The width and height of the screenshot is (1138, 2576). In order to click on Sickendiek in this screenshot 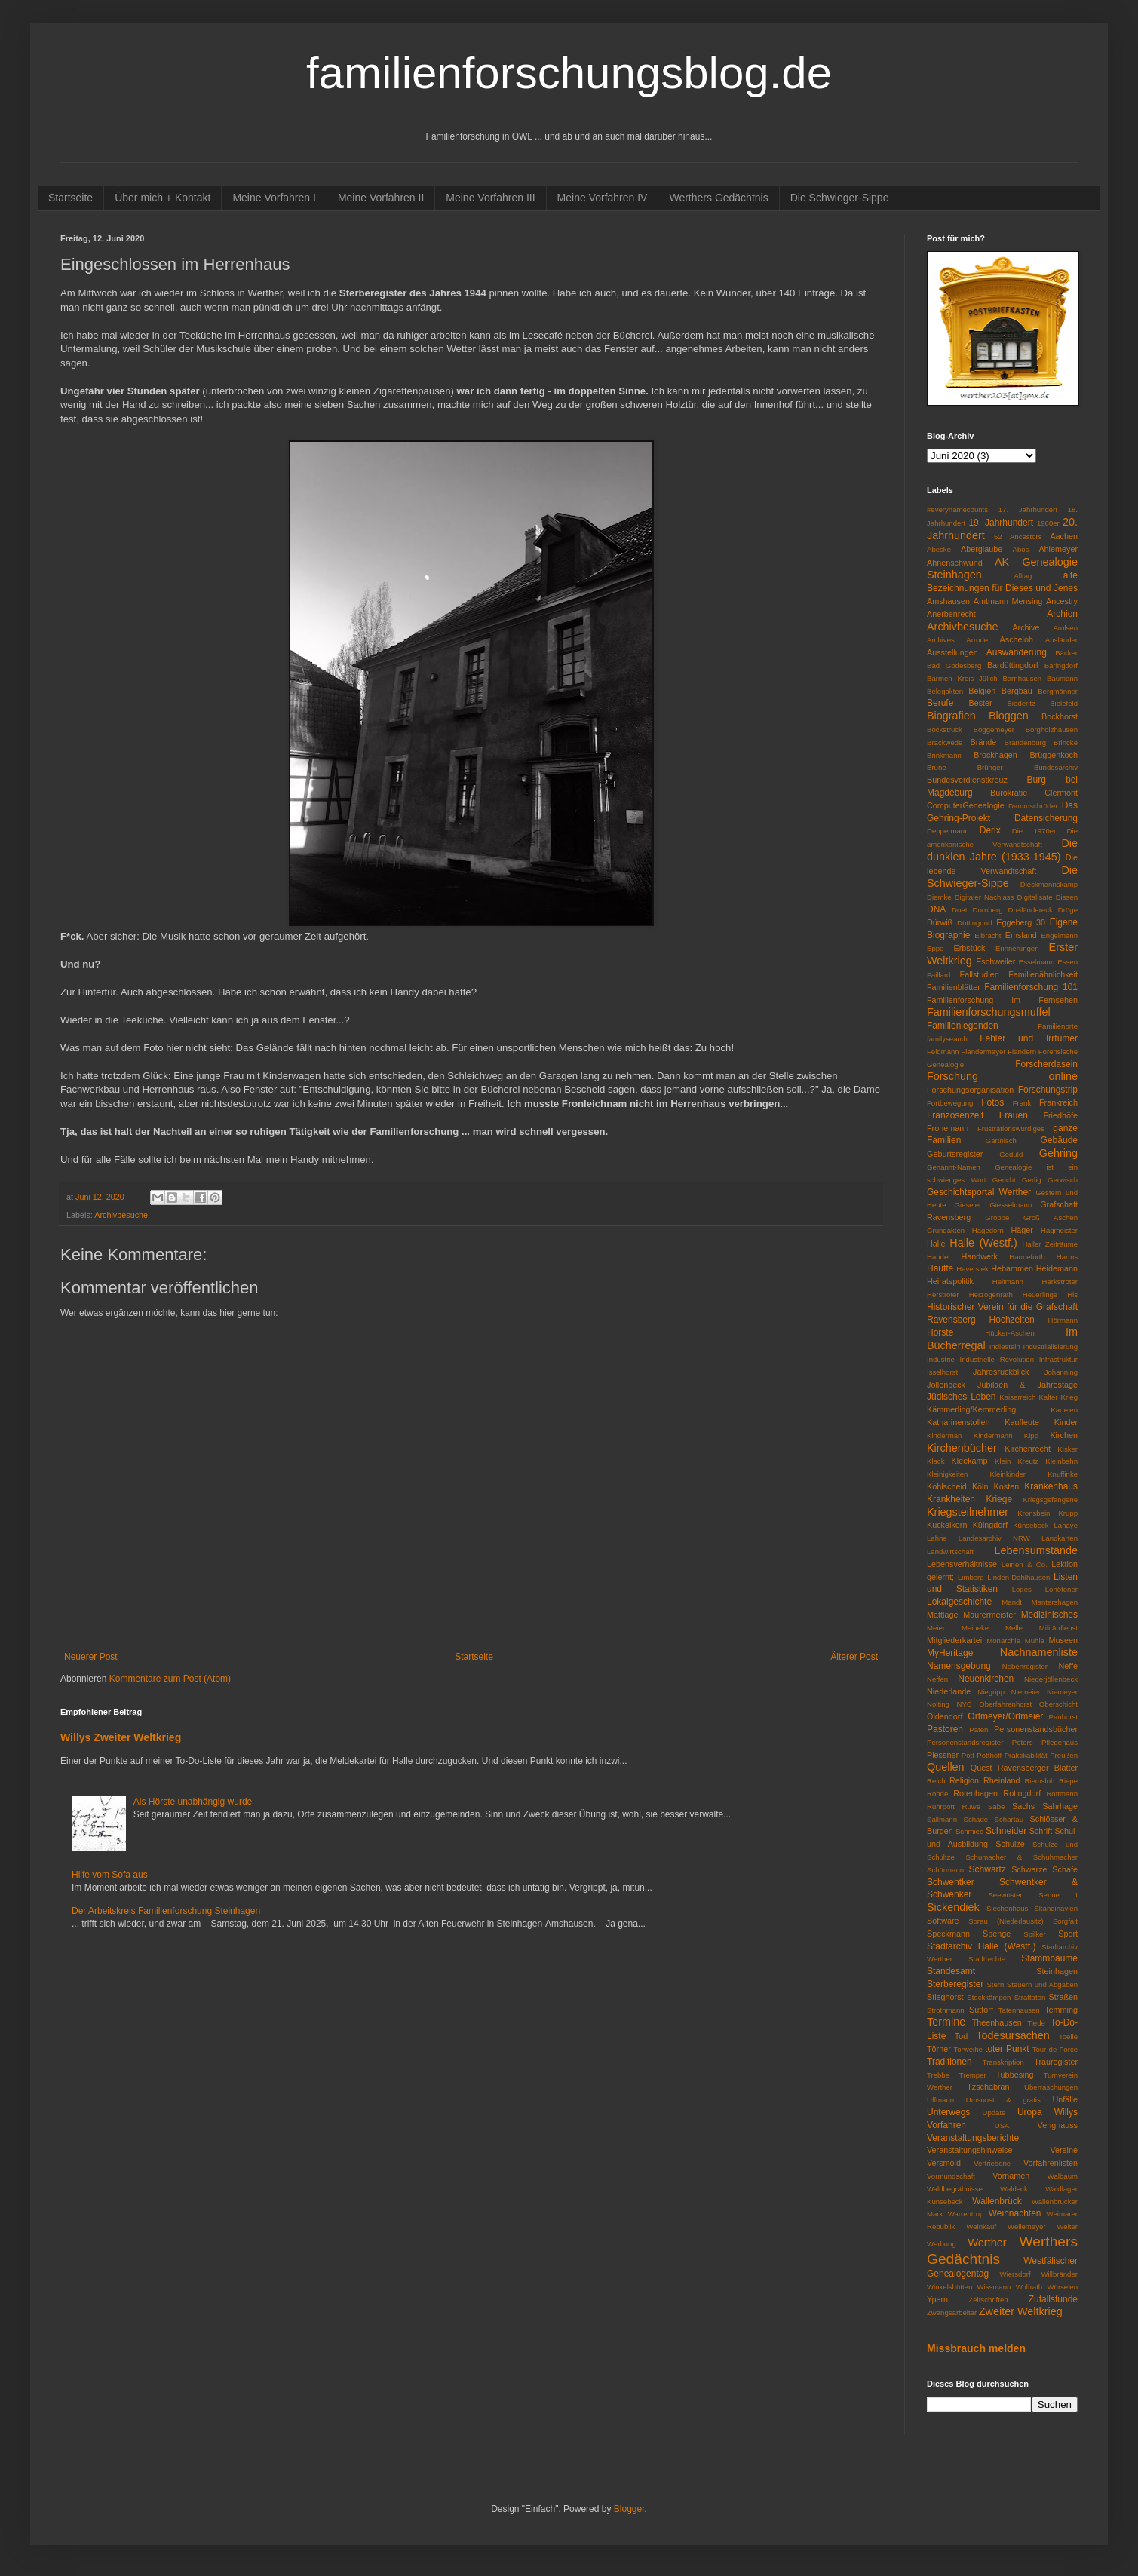, I will do `click(953, 1907)`.